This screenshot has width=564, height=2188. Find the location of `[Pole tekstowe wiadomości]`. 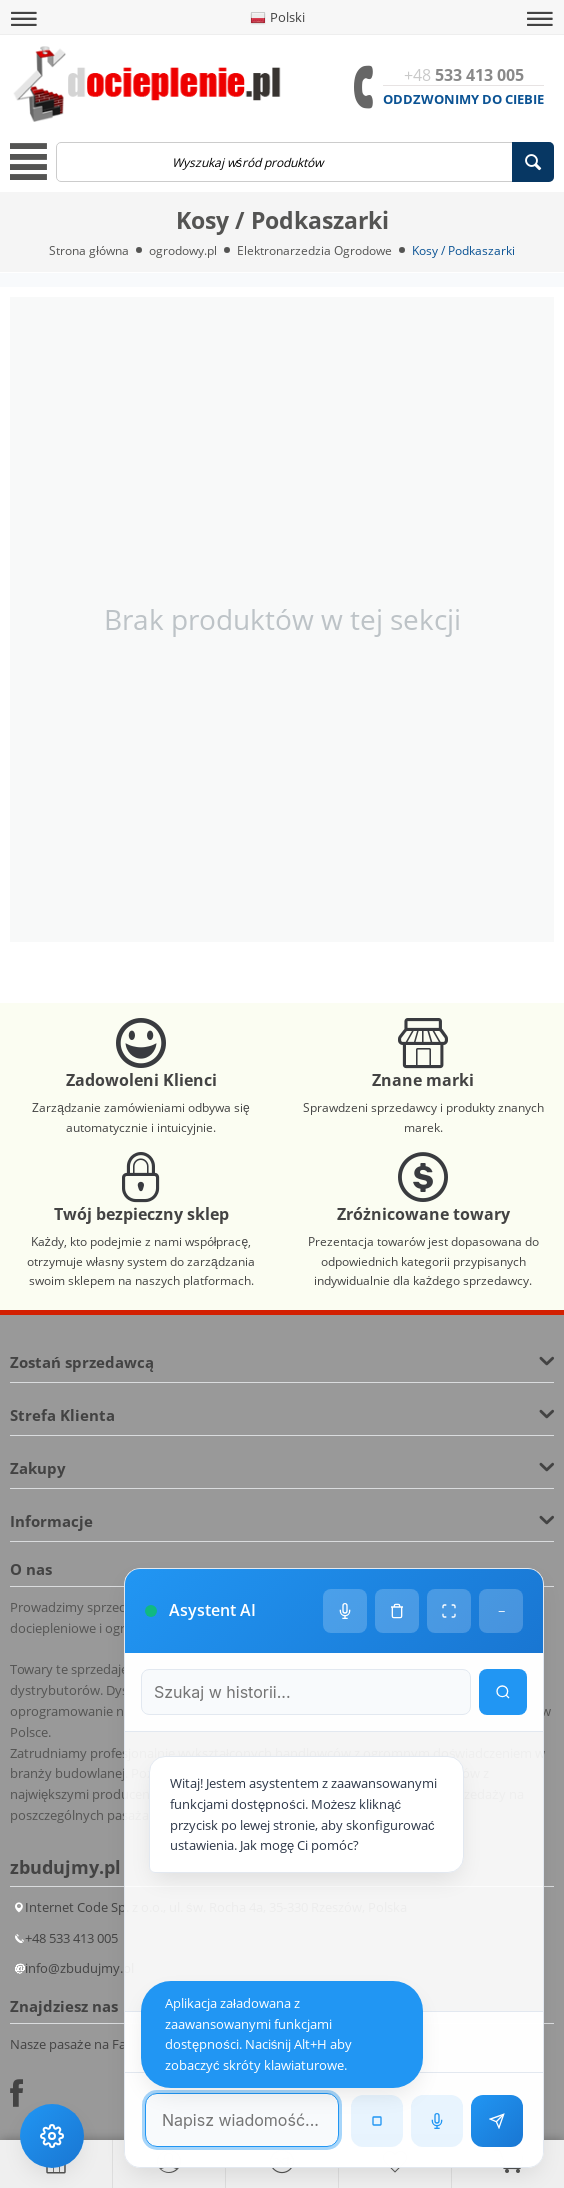

[Pole tekstowe wiadomości] is located at coordinates (242, 2120).